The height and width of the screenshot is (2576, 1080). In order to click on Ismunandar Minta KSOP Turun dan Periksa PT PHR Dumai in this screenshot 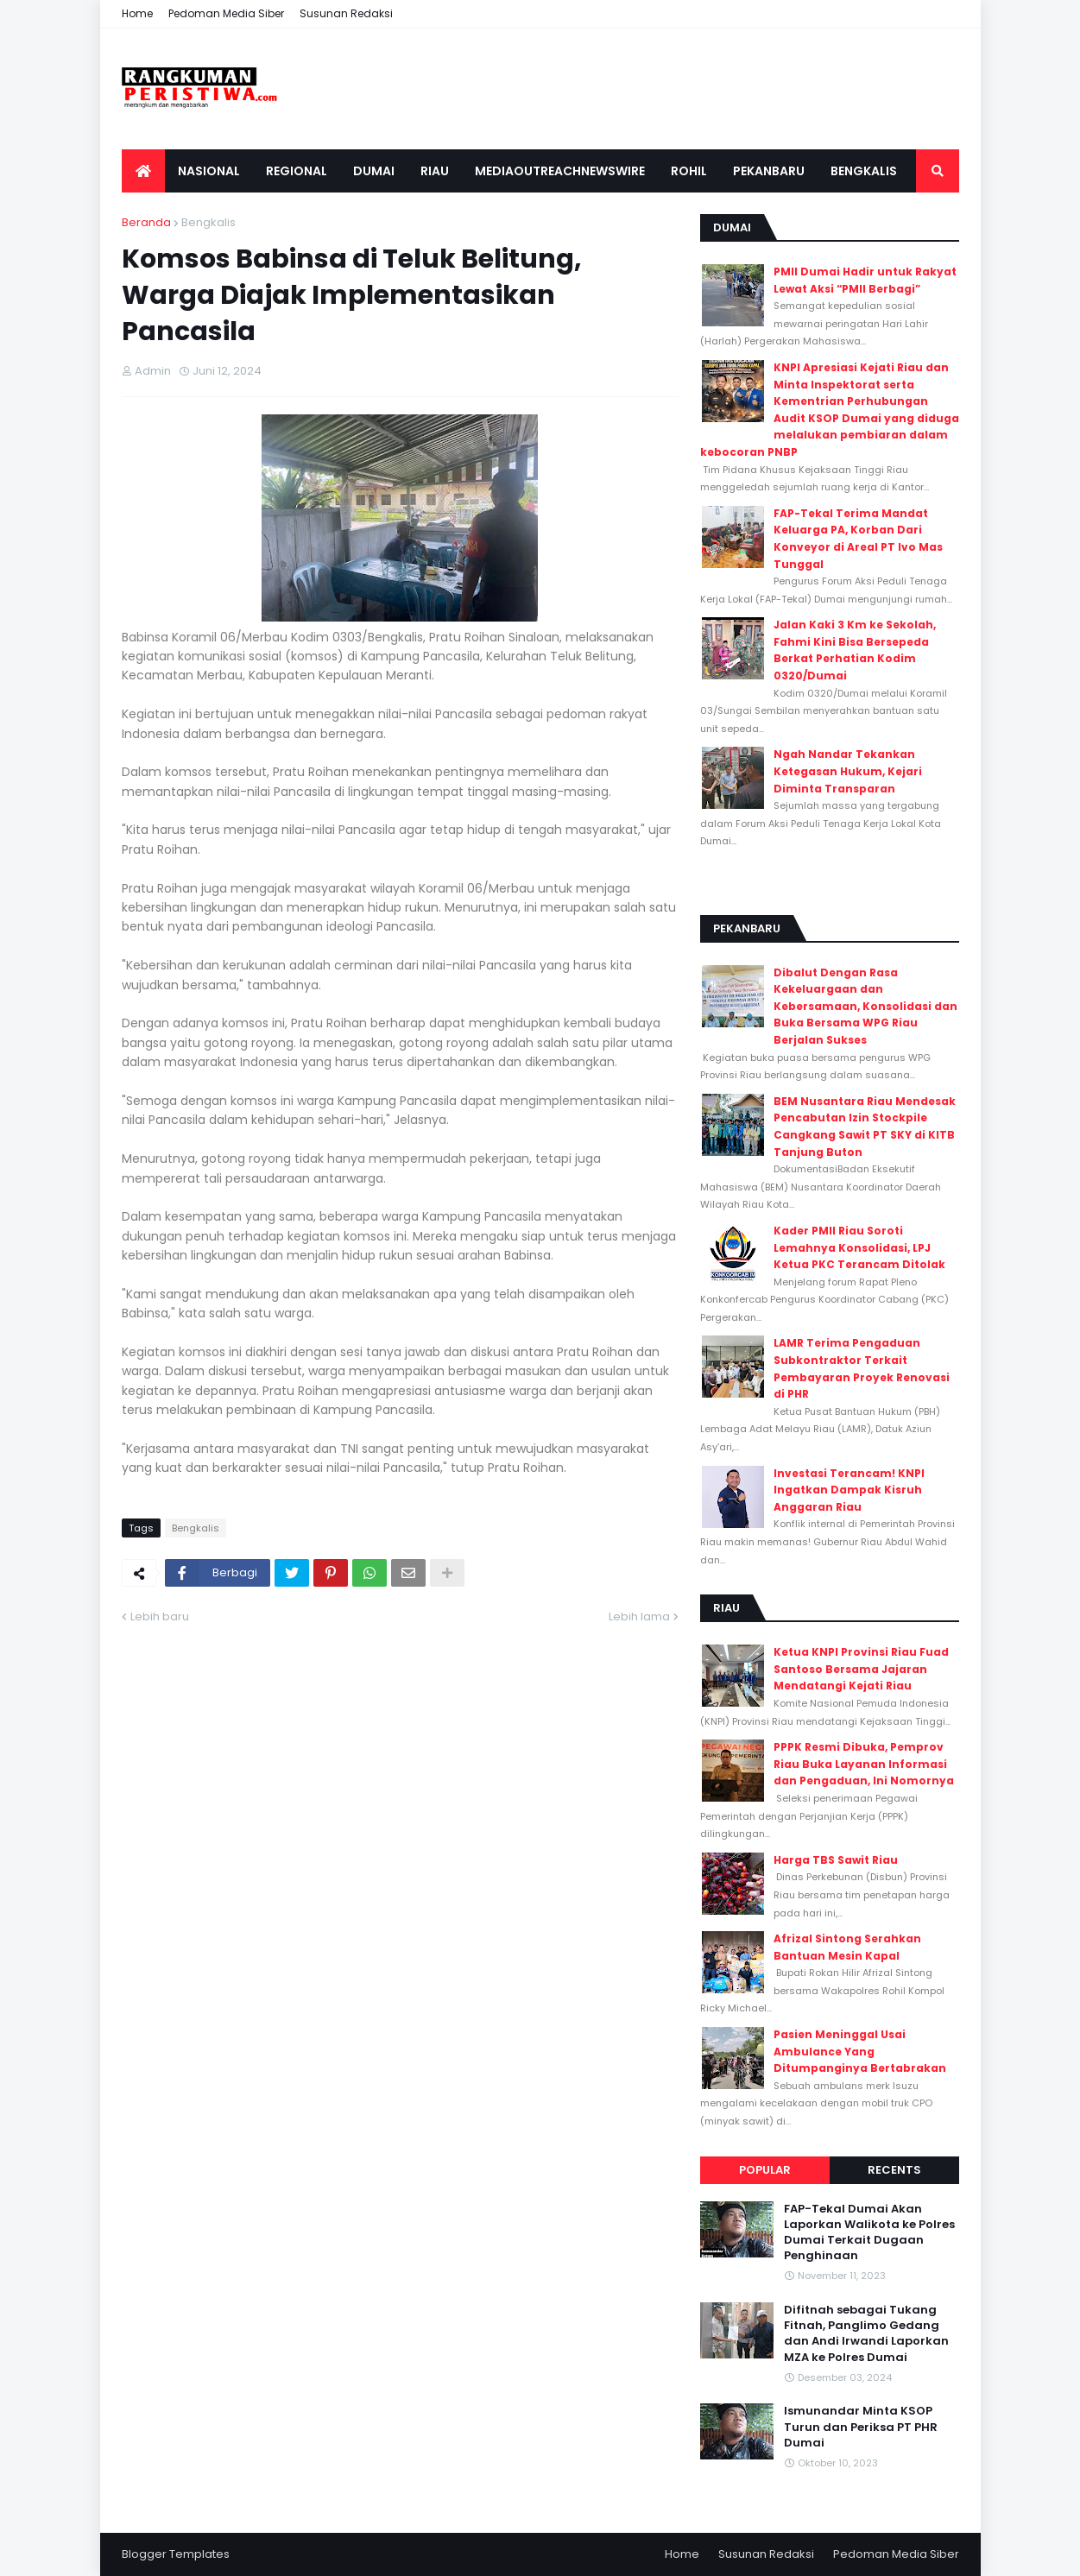, I will do `click(861, 2426)`.